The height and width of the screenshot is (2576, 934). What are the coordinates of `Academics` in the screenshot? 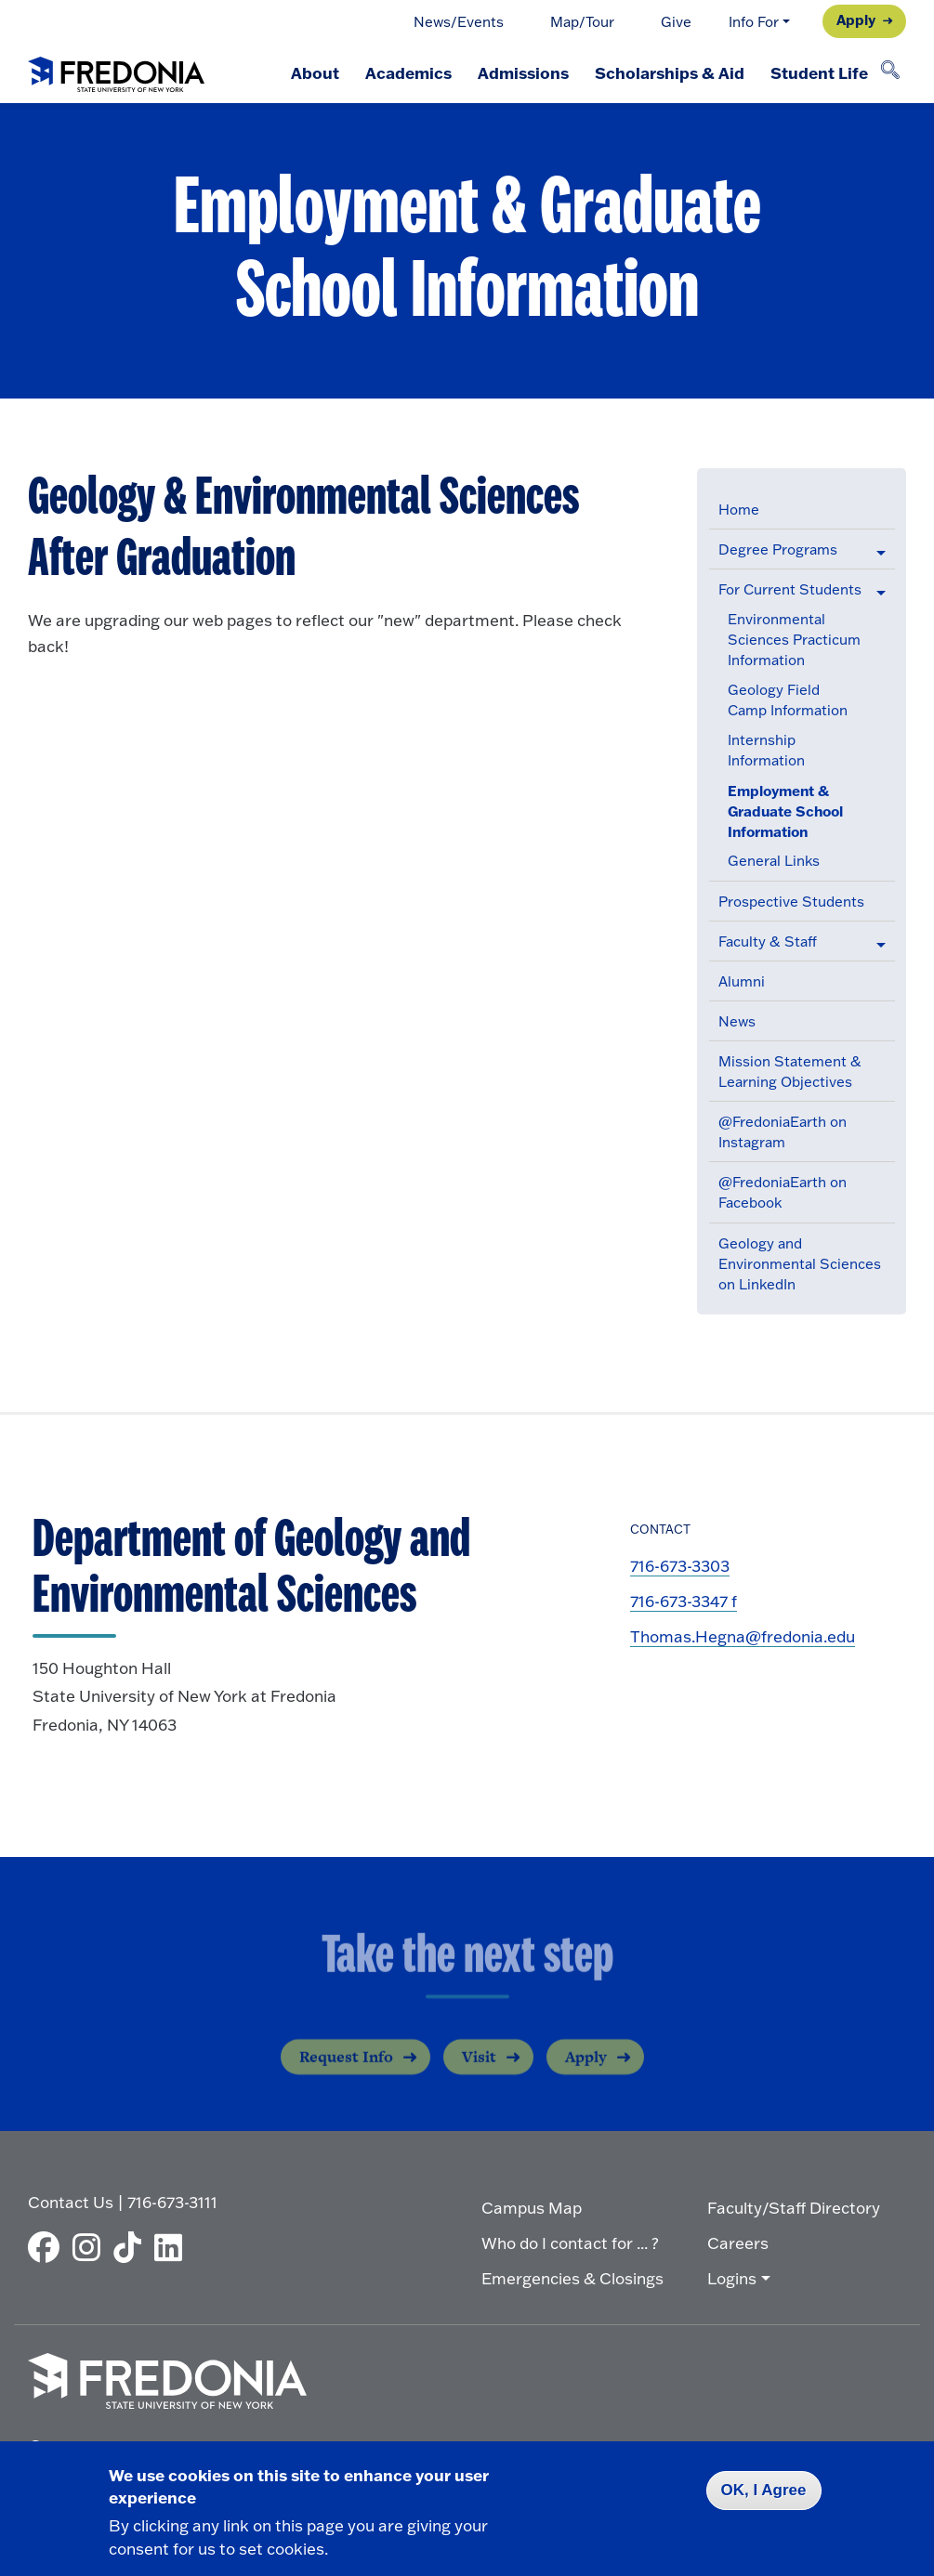 It's located at (408, 72).